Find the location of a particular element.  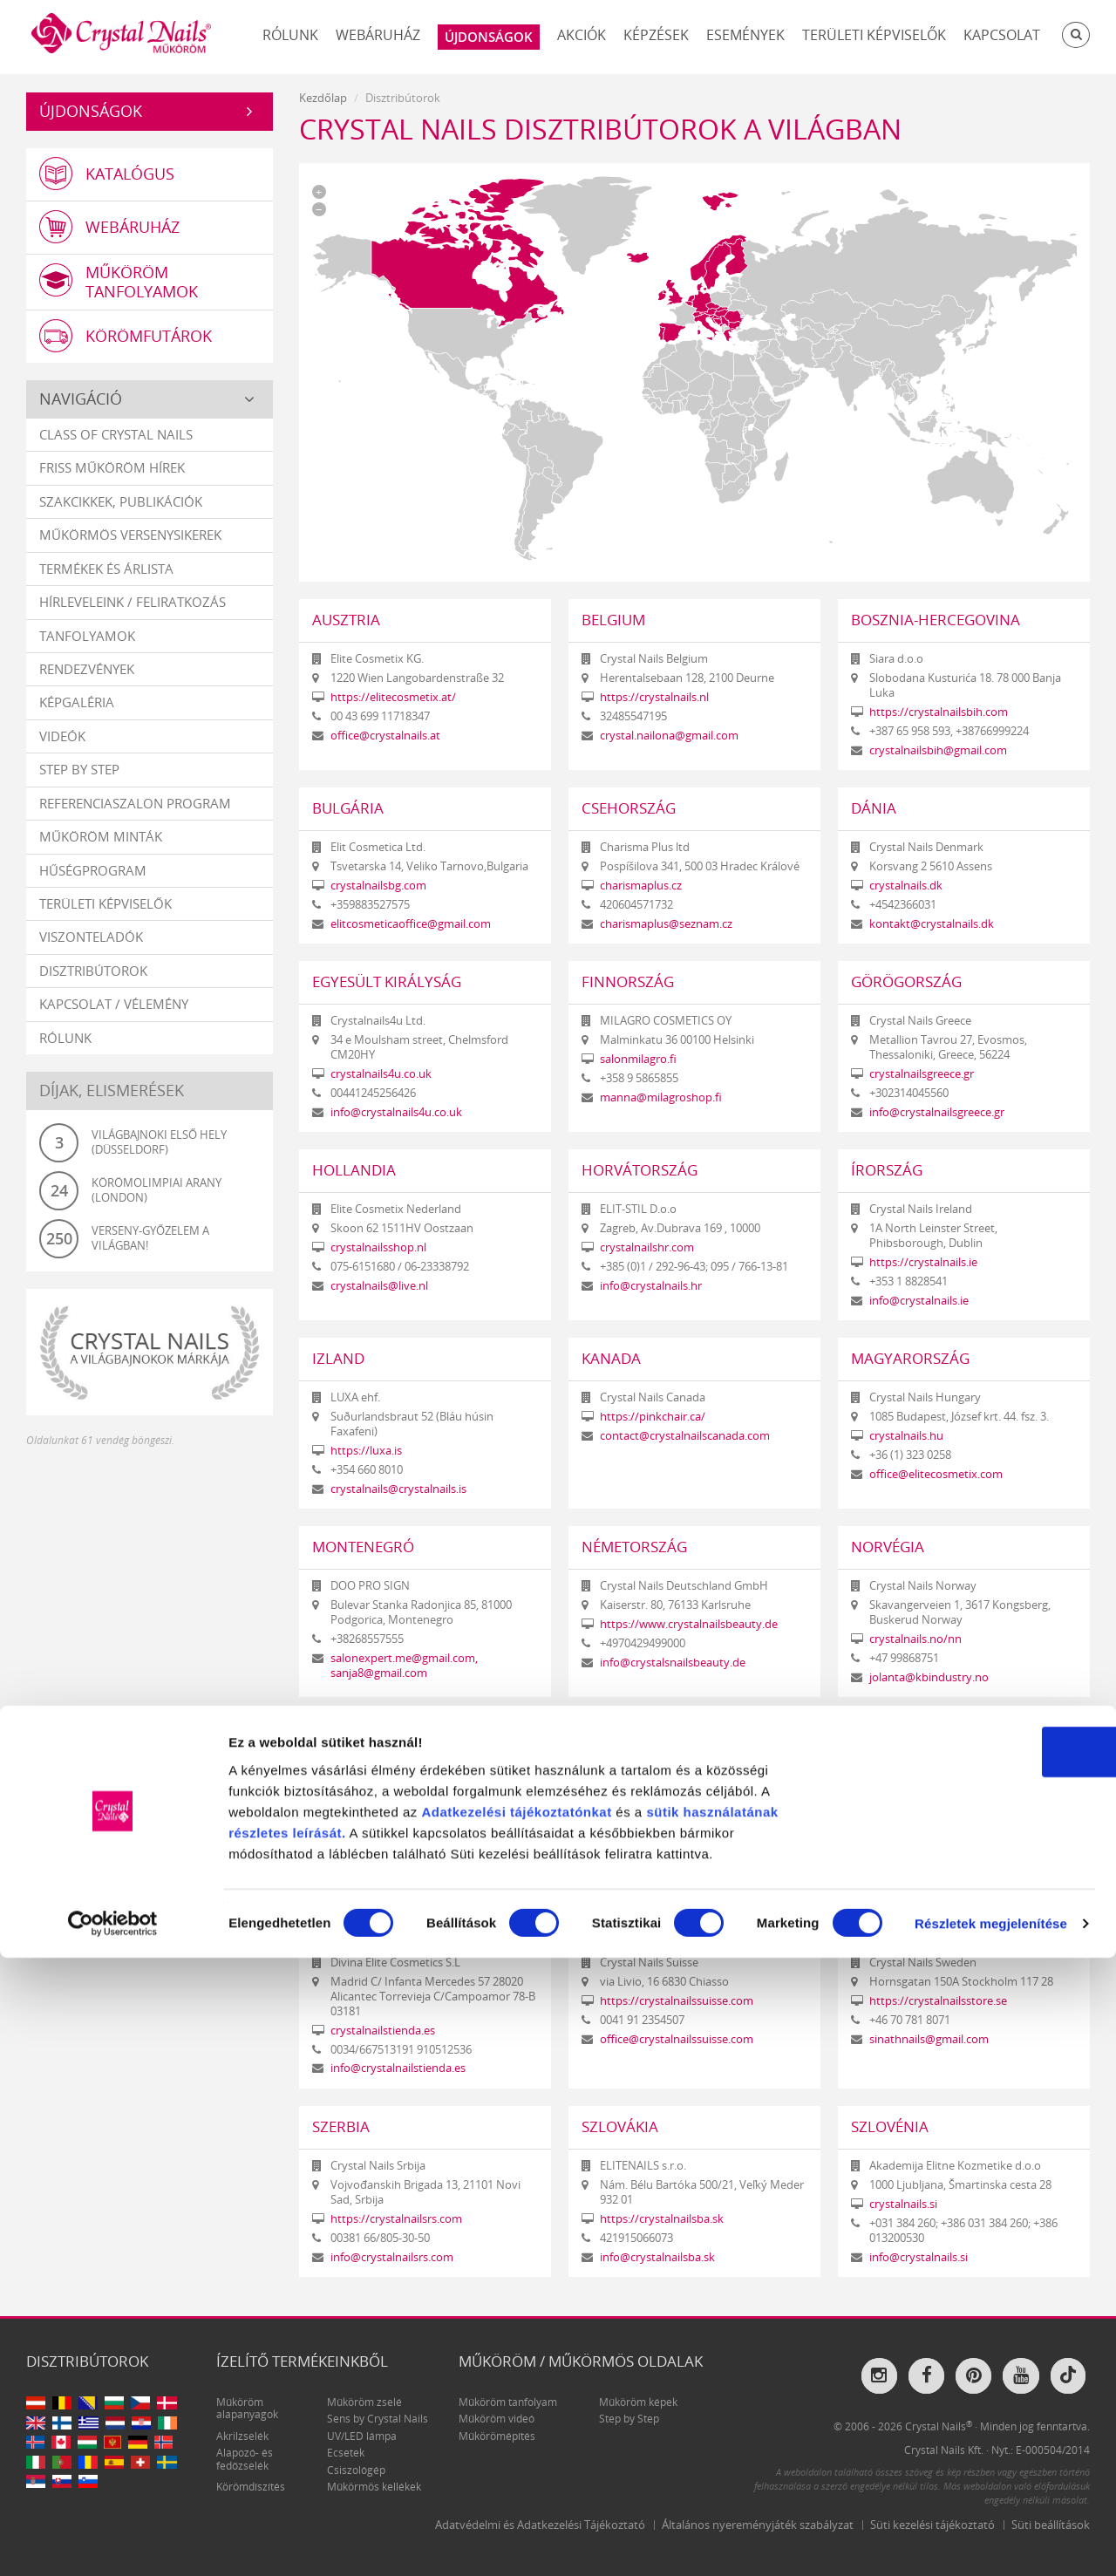

crystalnailshr.com is located at coordinates (647, 1247).